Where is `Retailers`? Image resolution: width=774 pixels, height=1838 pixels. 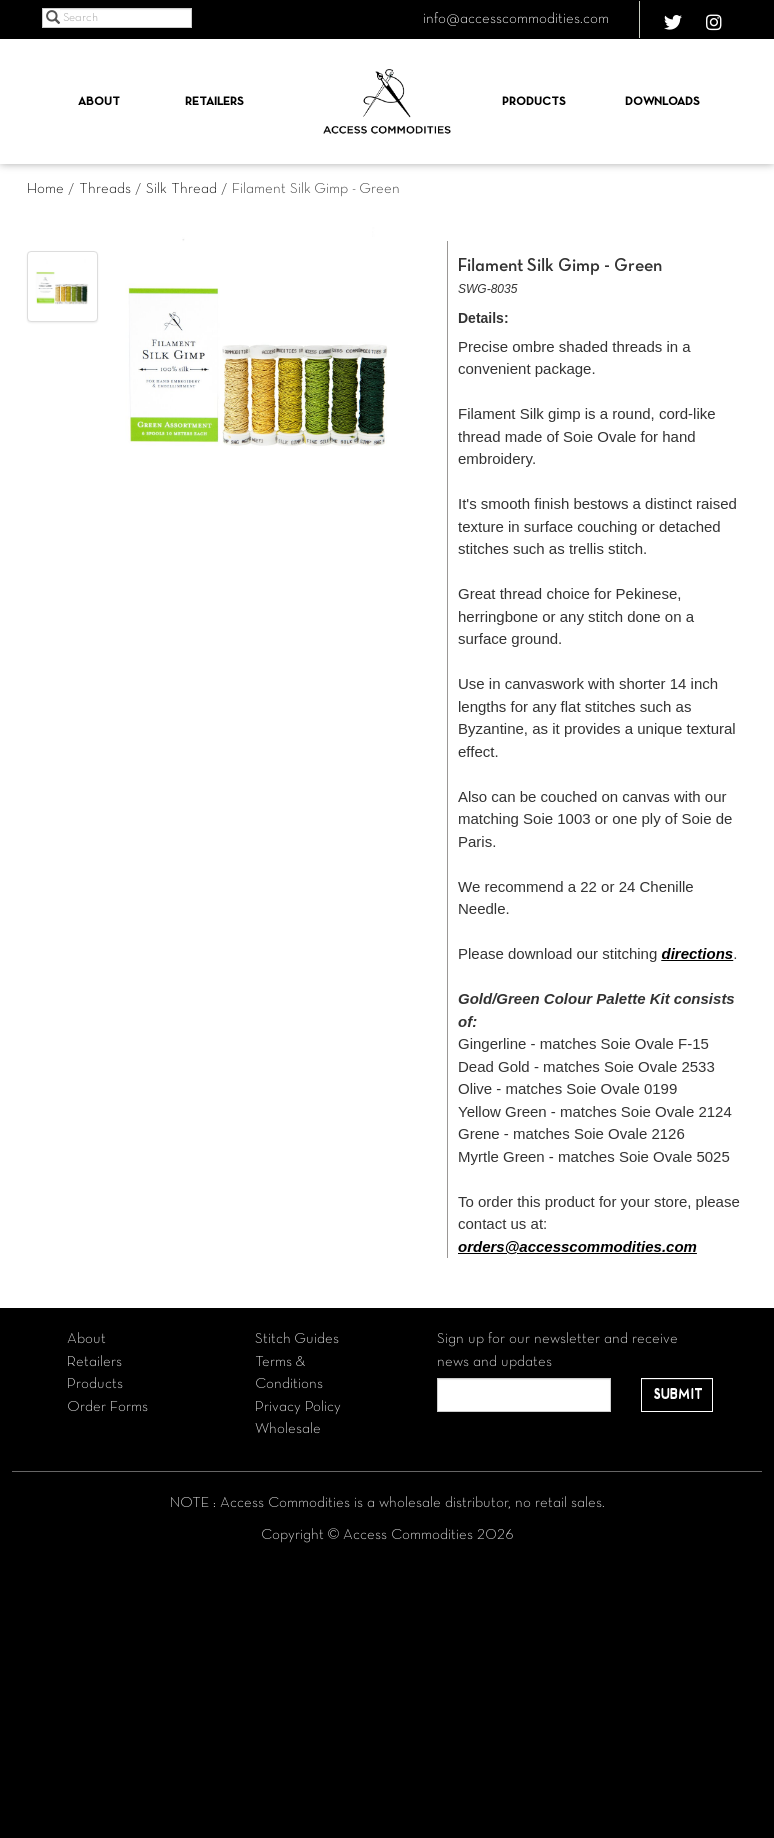 Retailers is located at coordinates (214, 102).